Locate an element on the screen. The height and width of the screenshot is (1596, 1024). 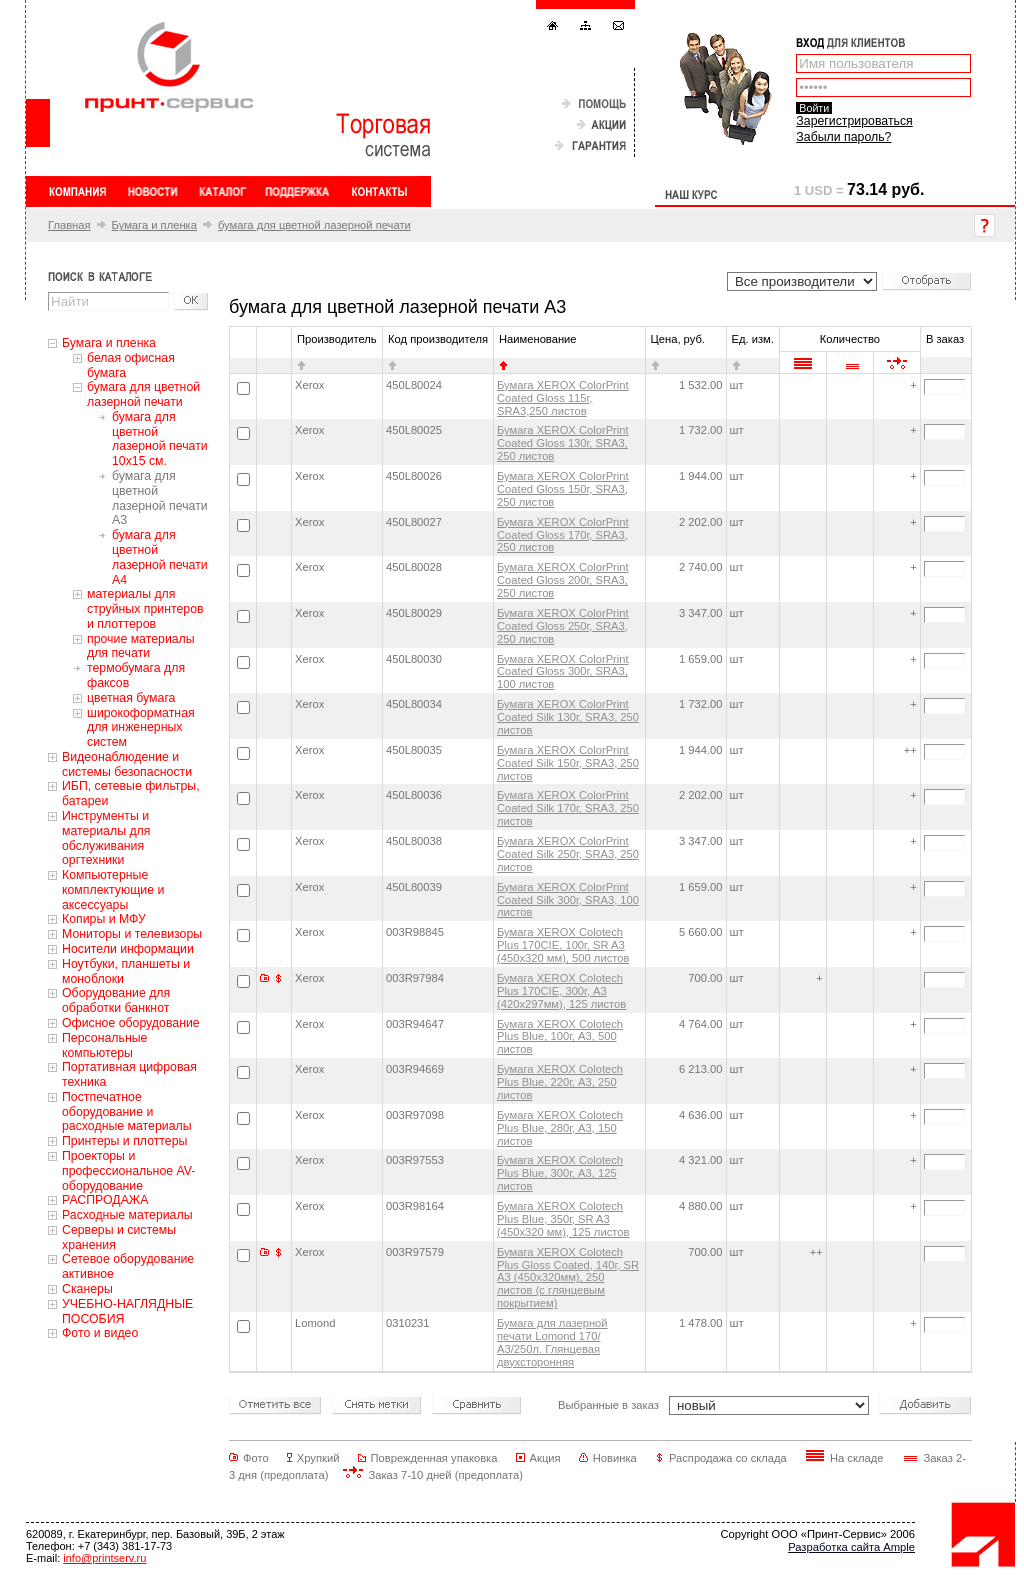
Носители информации is located at coordinates (128, 949).